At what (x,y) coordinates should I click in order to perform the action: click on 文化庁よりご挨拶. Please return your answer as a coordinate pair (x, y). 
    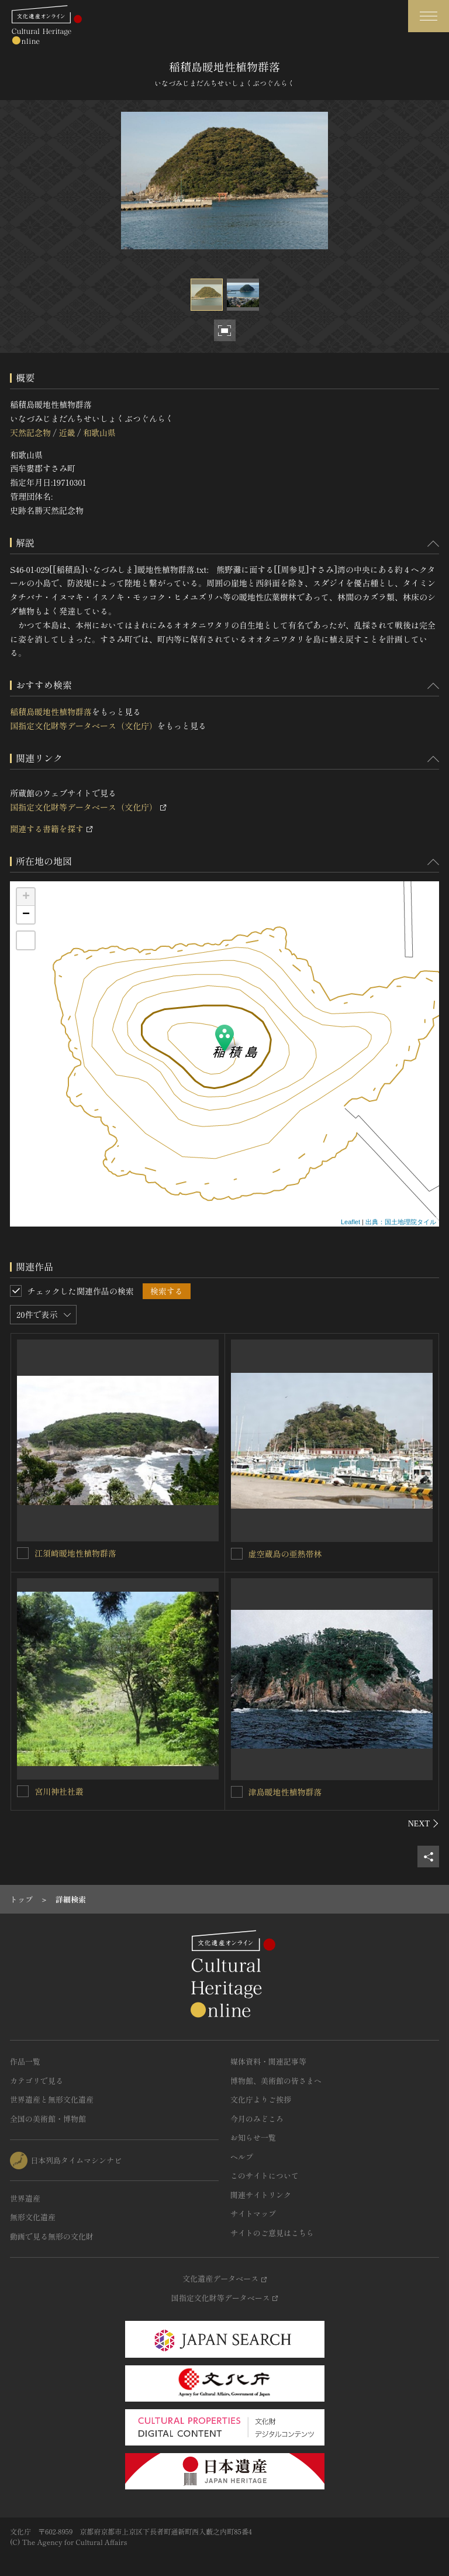
    Looking at the image, I should click on (260, 2099).